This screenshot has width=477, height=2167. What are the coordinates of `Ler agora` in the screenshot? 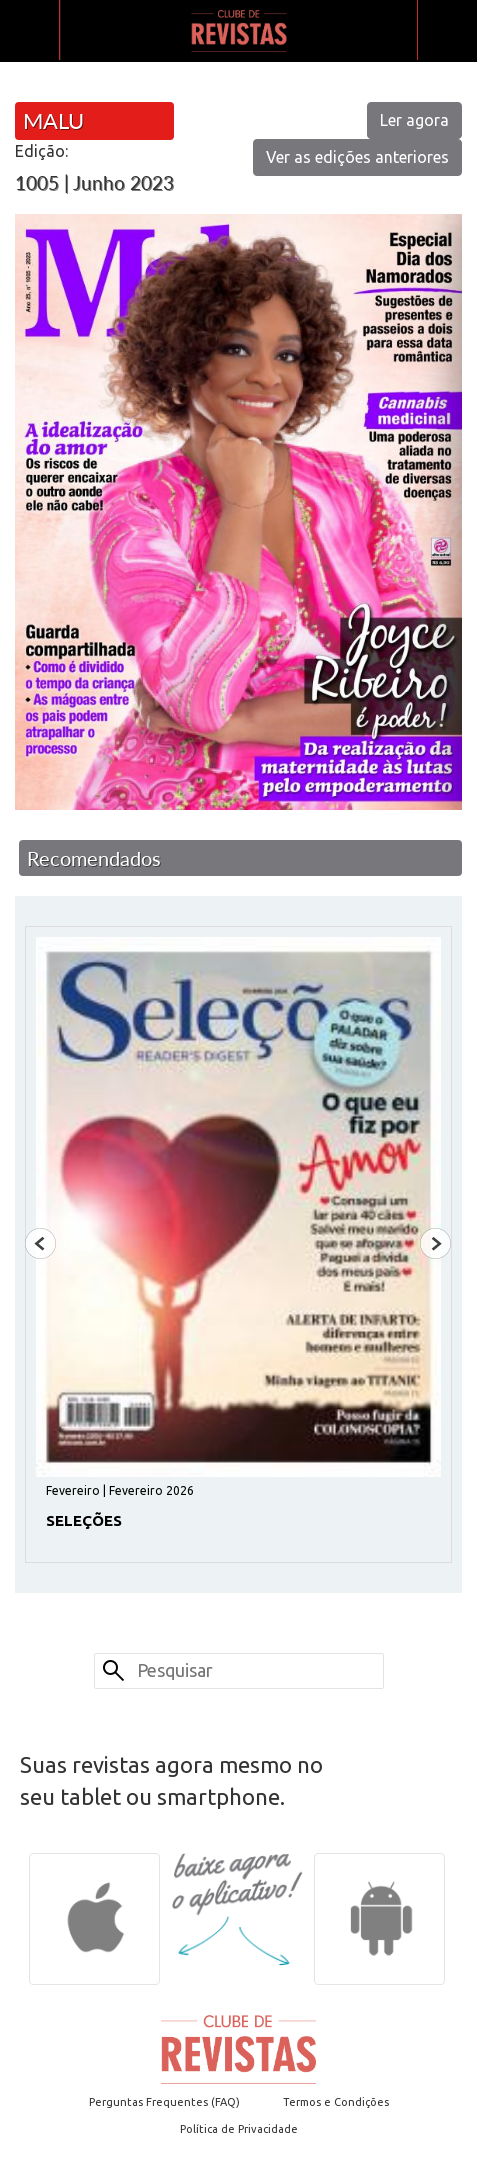 It's located at (414, 120).